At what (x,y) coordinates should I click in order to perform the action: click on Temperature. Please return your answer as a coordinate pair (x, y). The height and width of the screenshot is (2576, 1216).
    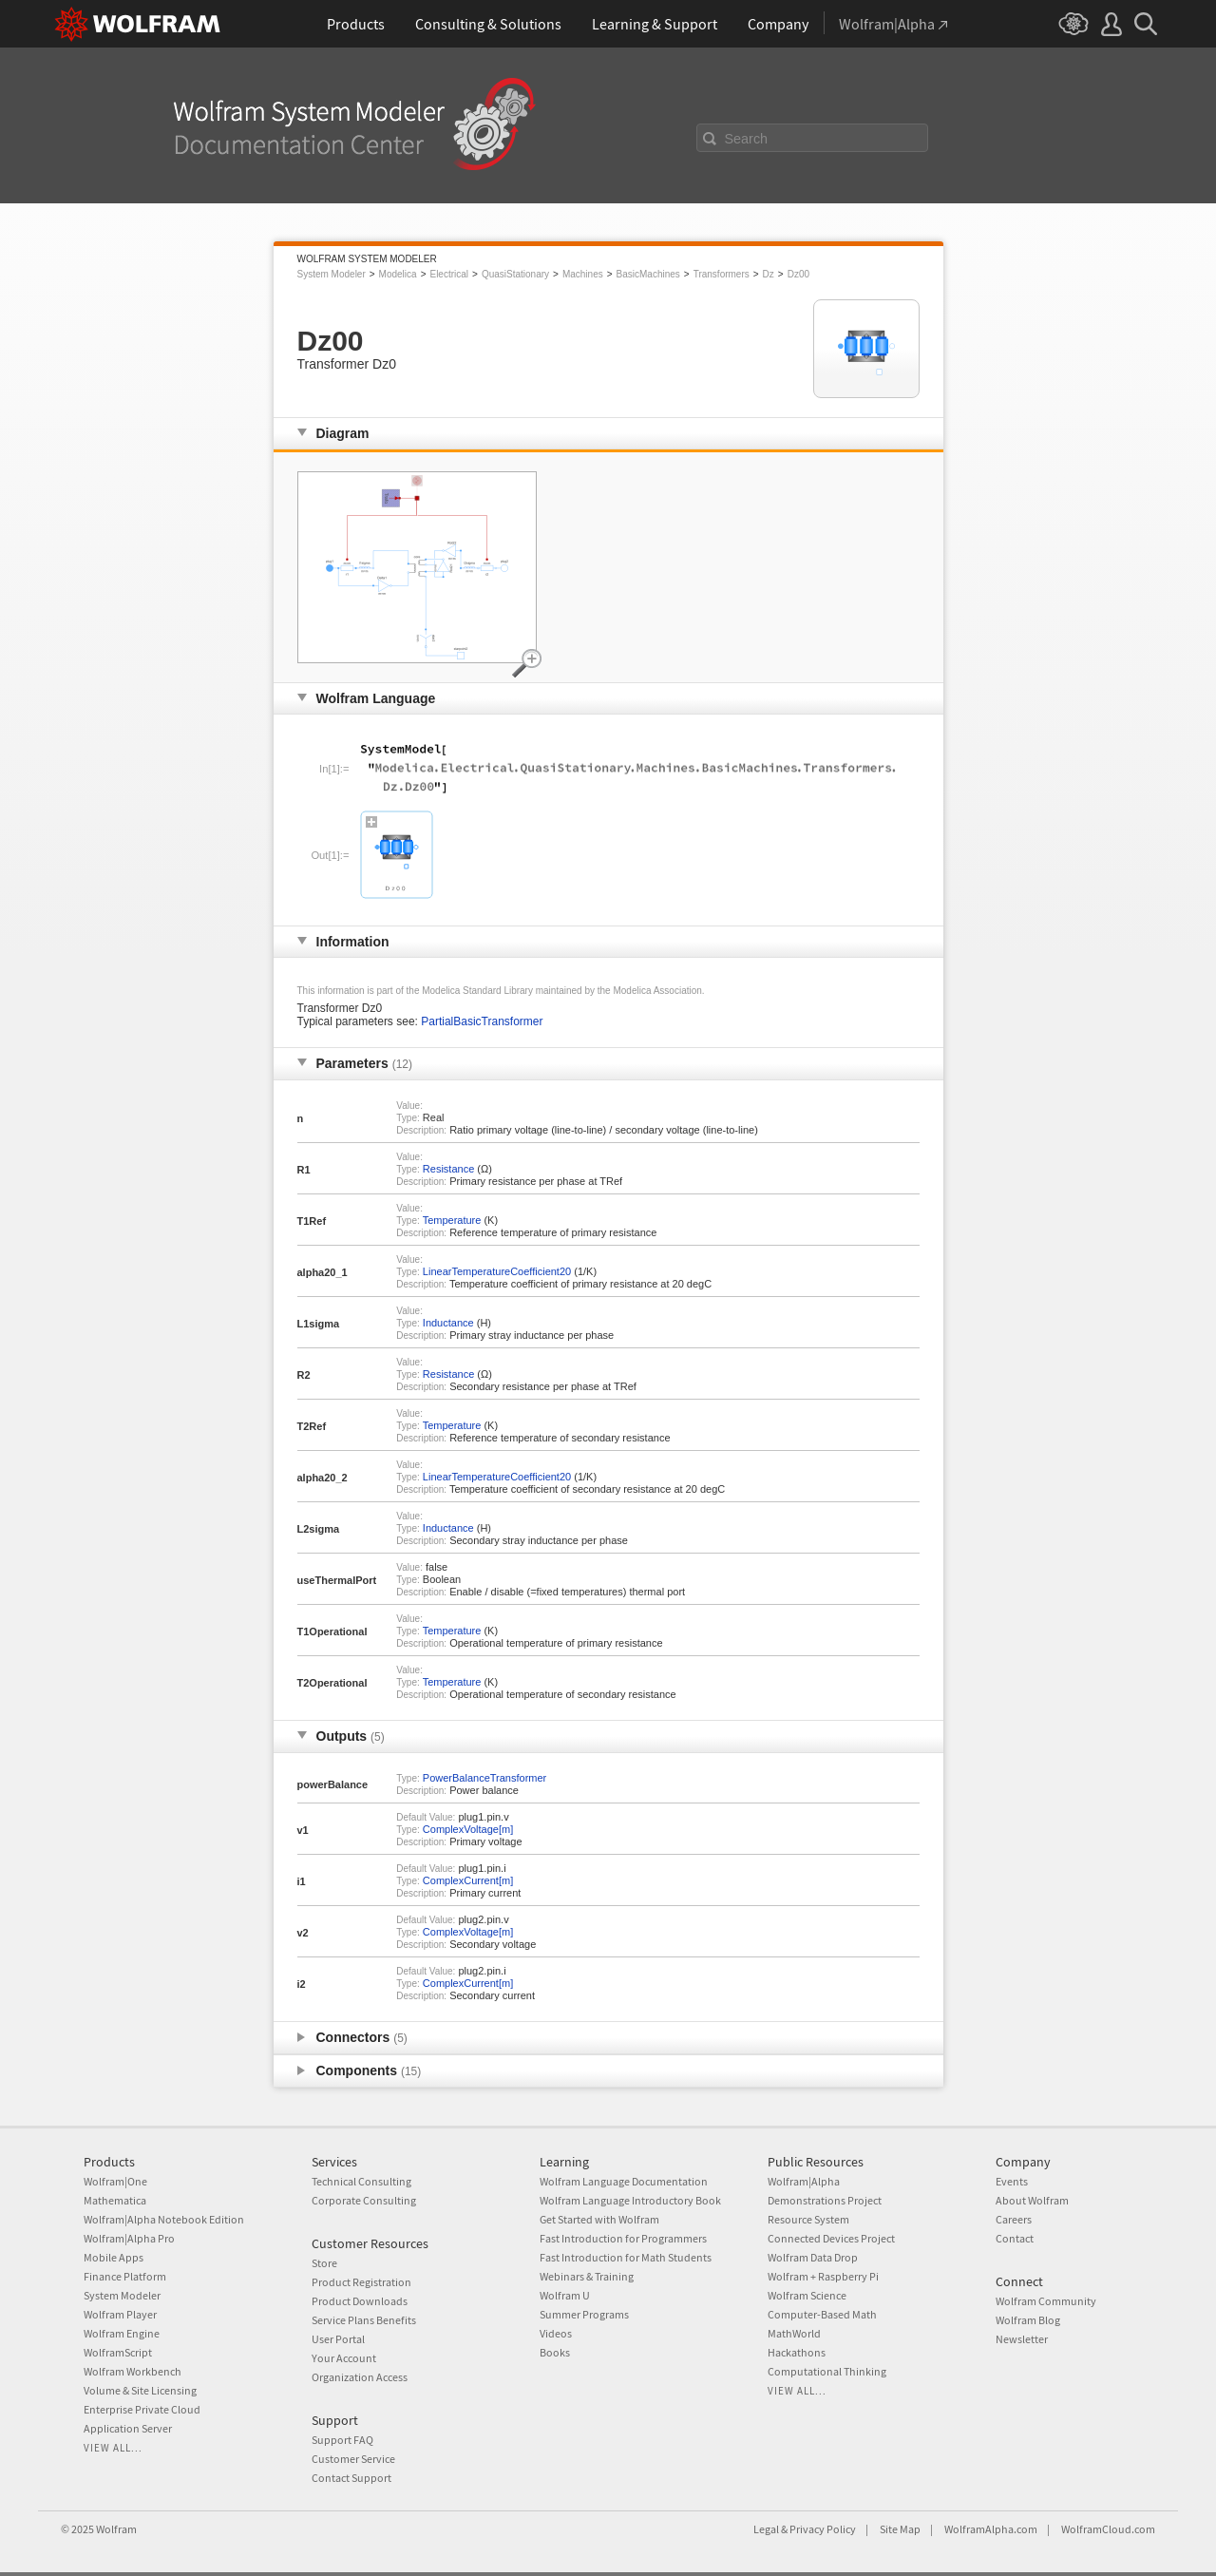
    Looking at the image, I should click on (452, 1220).